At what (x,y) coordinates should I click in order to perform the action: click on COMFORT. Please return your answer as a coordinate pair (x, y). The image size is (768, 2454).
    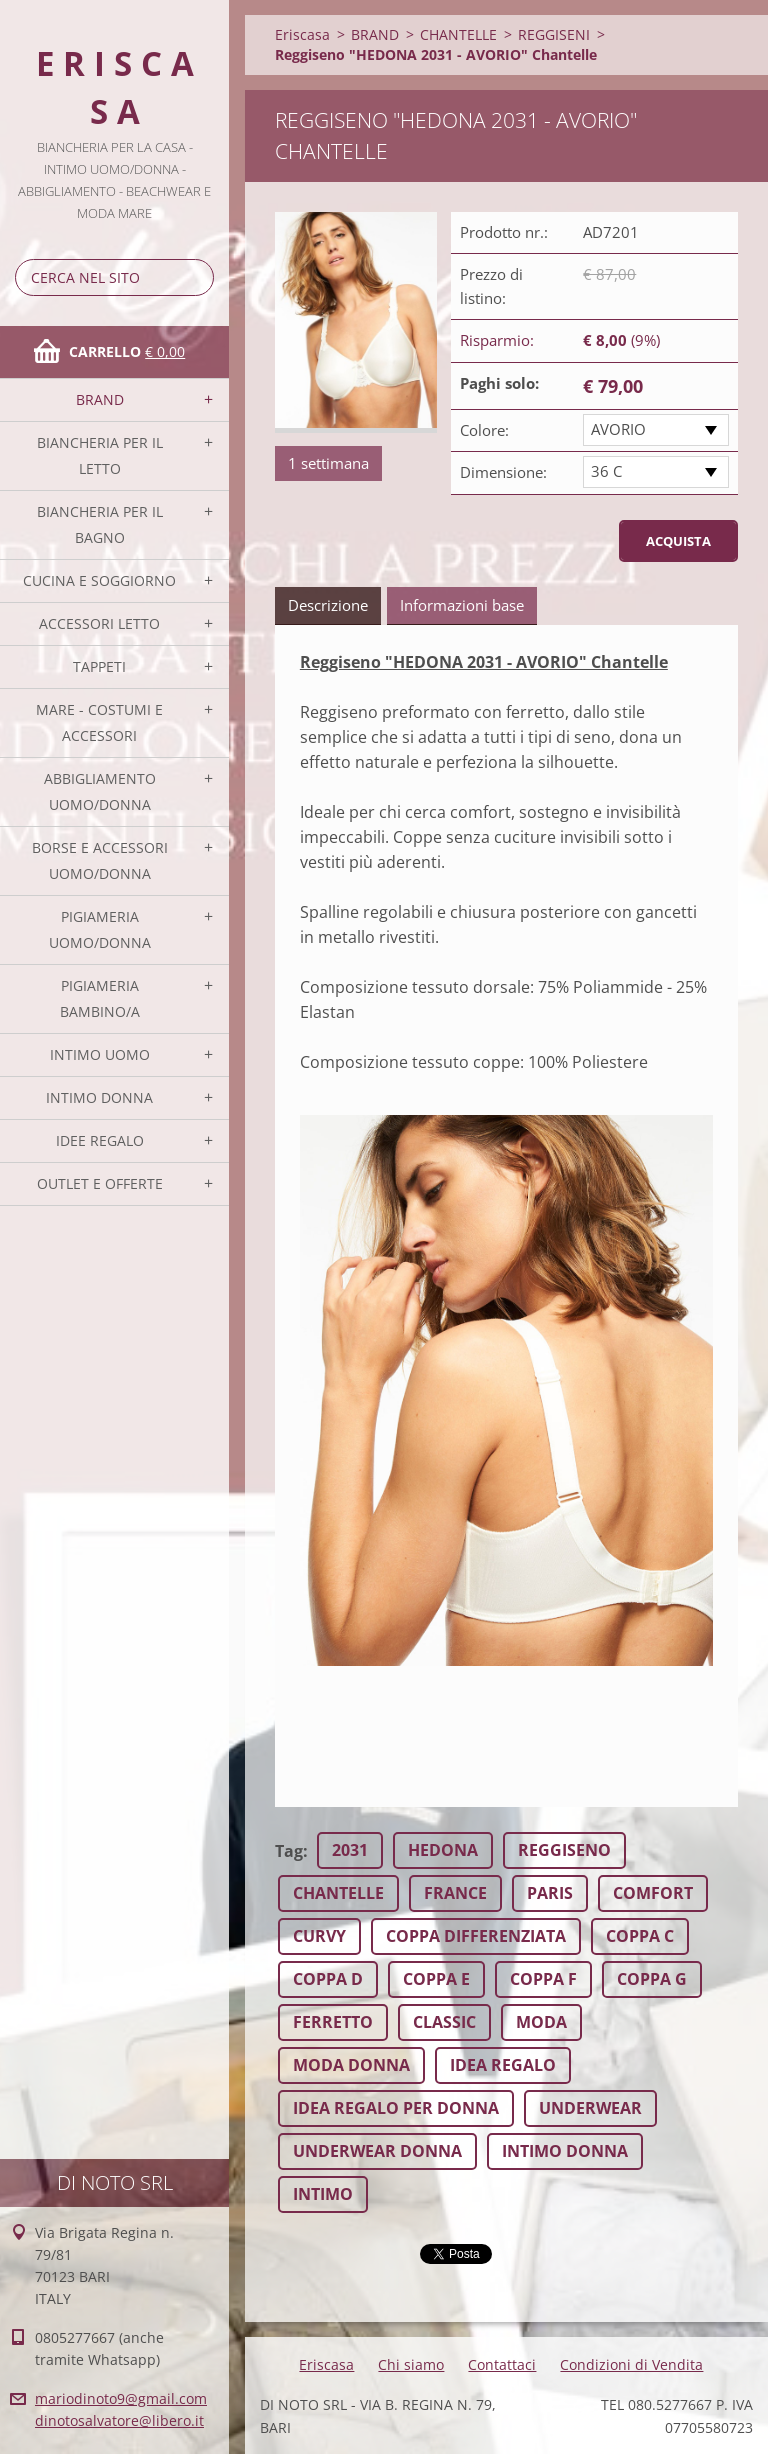
    Looking at the image, I should click on (653, 1893).